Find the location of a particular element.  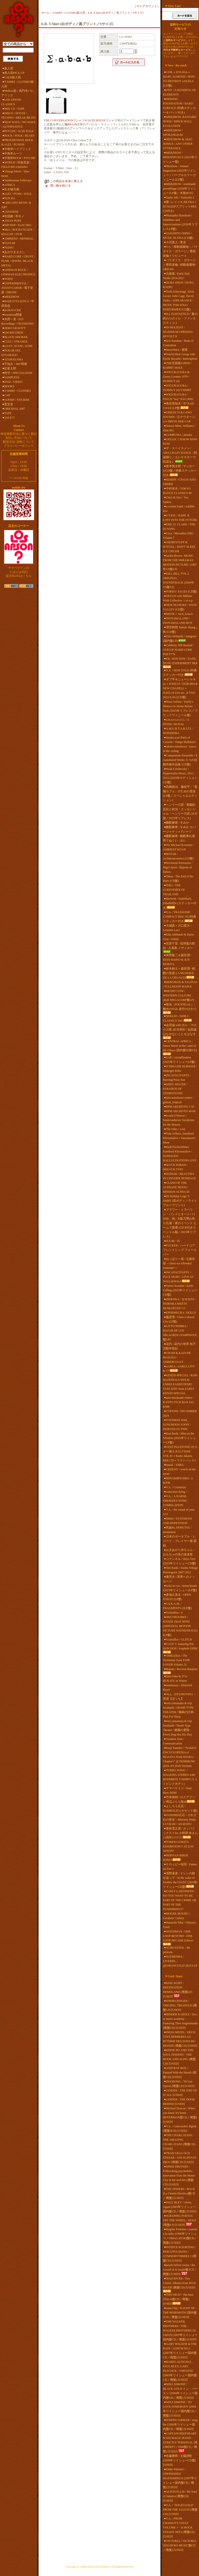

takako minekawa / traces of the ceiling is located at coordinates (179, 749).